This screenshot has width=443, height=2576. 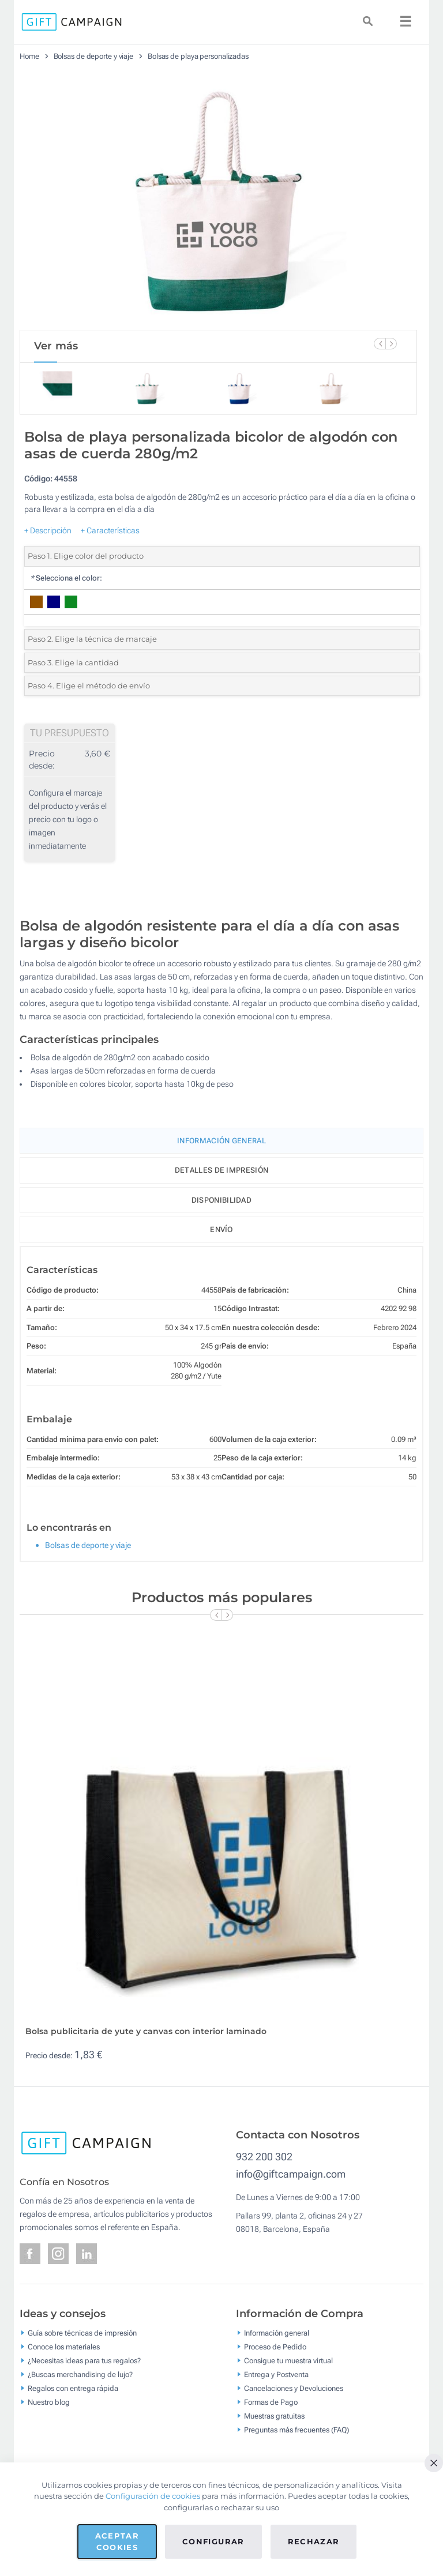 I want to click on Home, so click(x=29, y=56).